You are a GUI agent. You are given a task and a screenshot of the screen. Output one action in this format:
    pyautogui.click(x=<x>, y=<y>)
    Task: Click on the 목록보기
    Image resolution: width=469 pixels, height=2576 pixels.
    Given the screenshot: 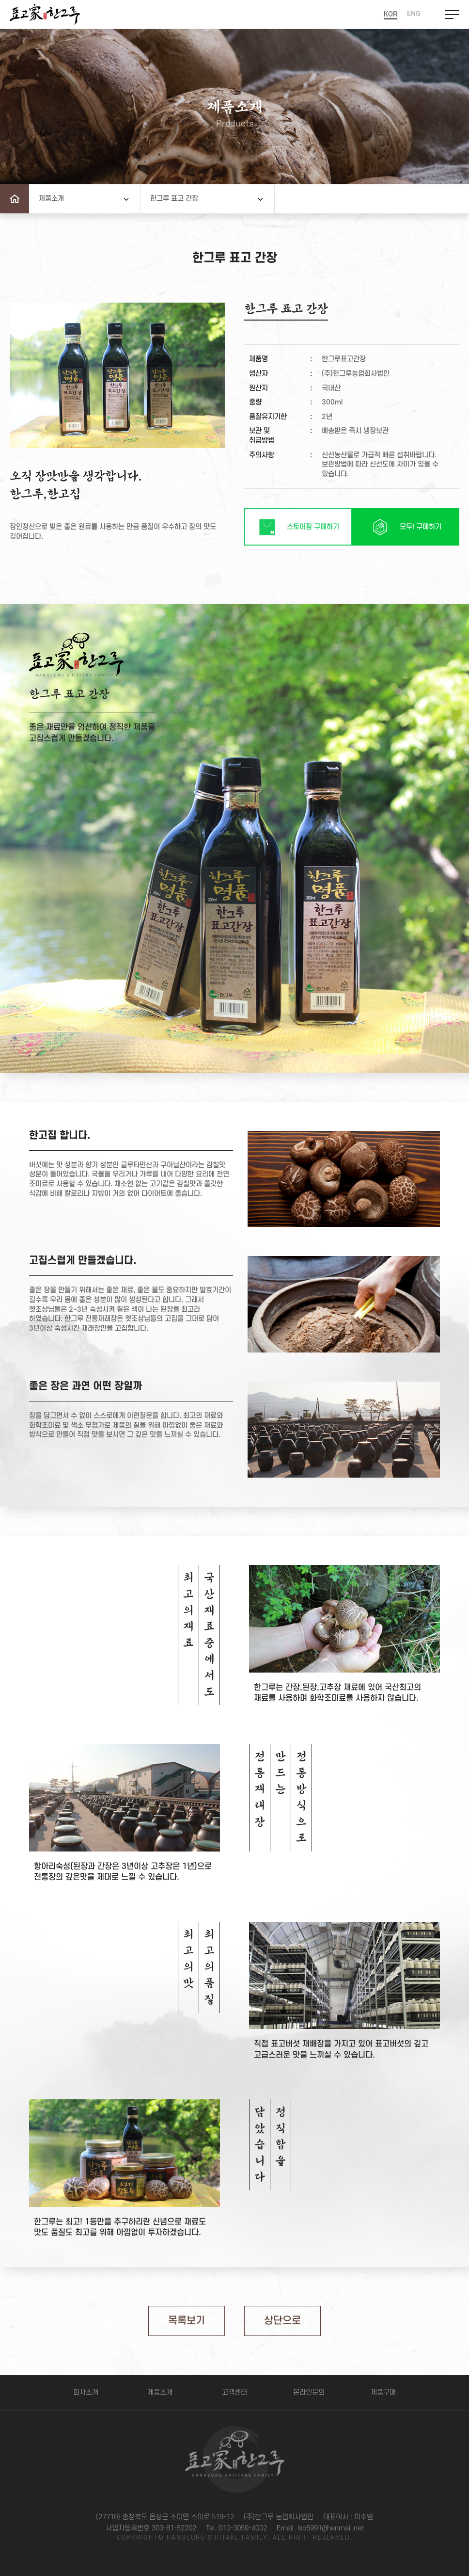 What is the action you would take?
    pyautogui.click(x=186, y=2320)
    